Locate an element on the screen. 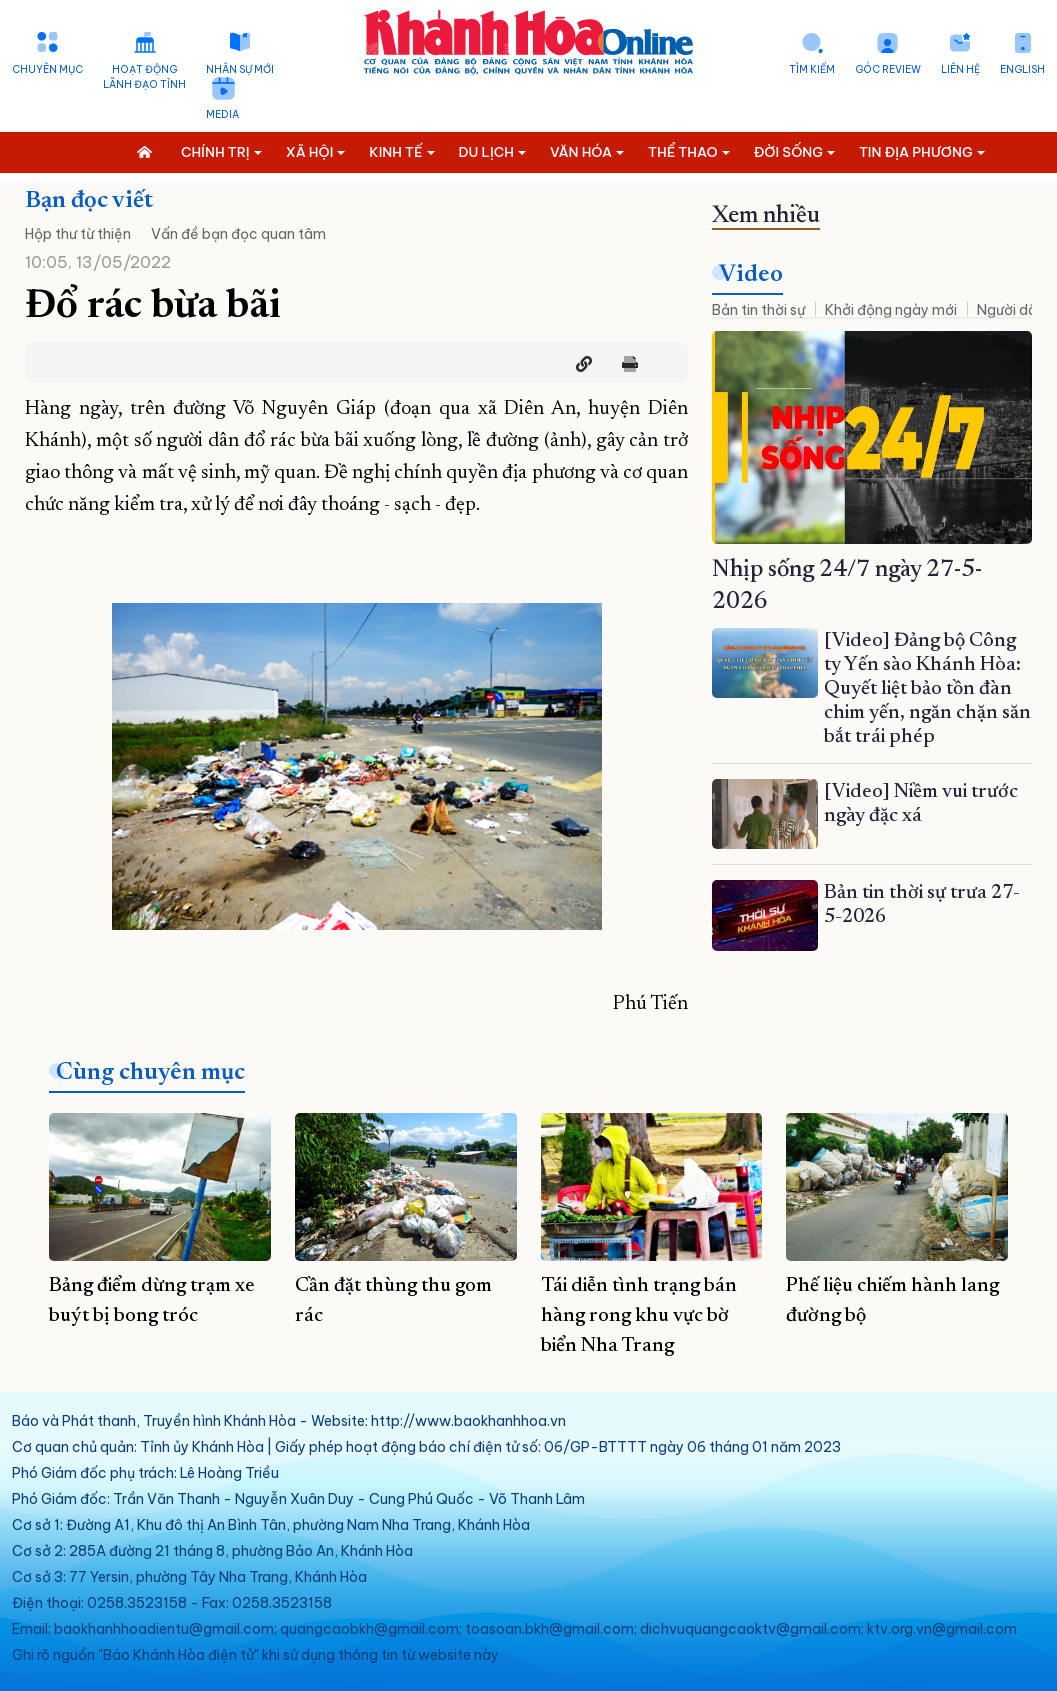 The height and width of the screenshot is (1691, 1057). Media is located at coordinates (222, 114).